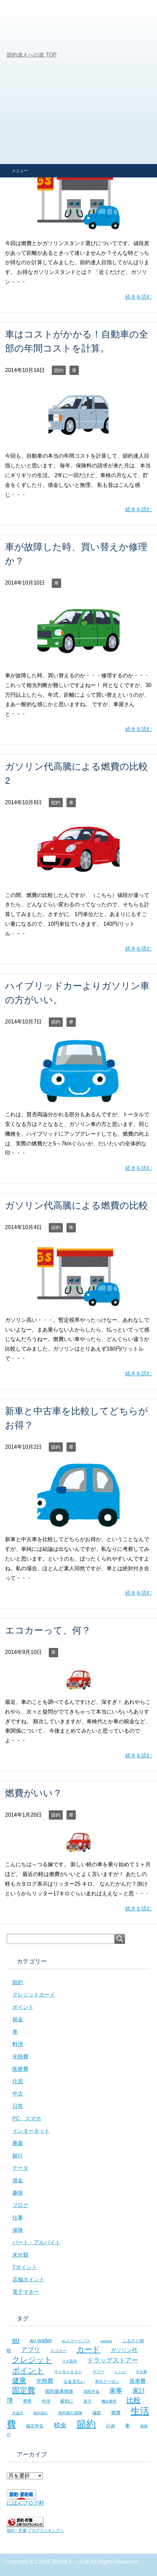 This screenshot has height=2576, width=157. Describe the element at coordinates (17, 2413) in the screenshot. I see `水道代 [水道代 (5個の項目)]` at that location.